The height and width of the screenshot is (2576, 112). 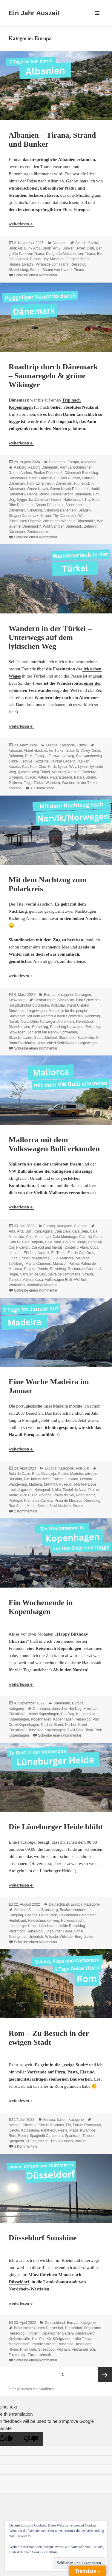 I want to click on Liegewagen, so click(x=37, y=1011).